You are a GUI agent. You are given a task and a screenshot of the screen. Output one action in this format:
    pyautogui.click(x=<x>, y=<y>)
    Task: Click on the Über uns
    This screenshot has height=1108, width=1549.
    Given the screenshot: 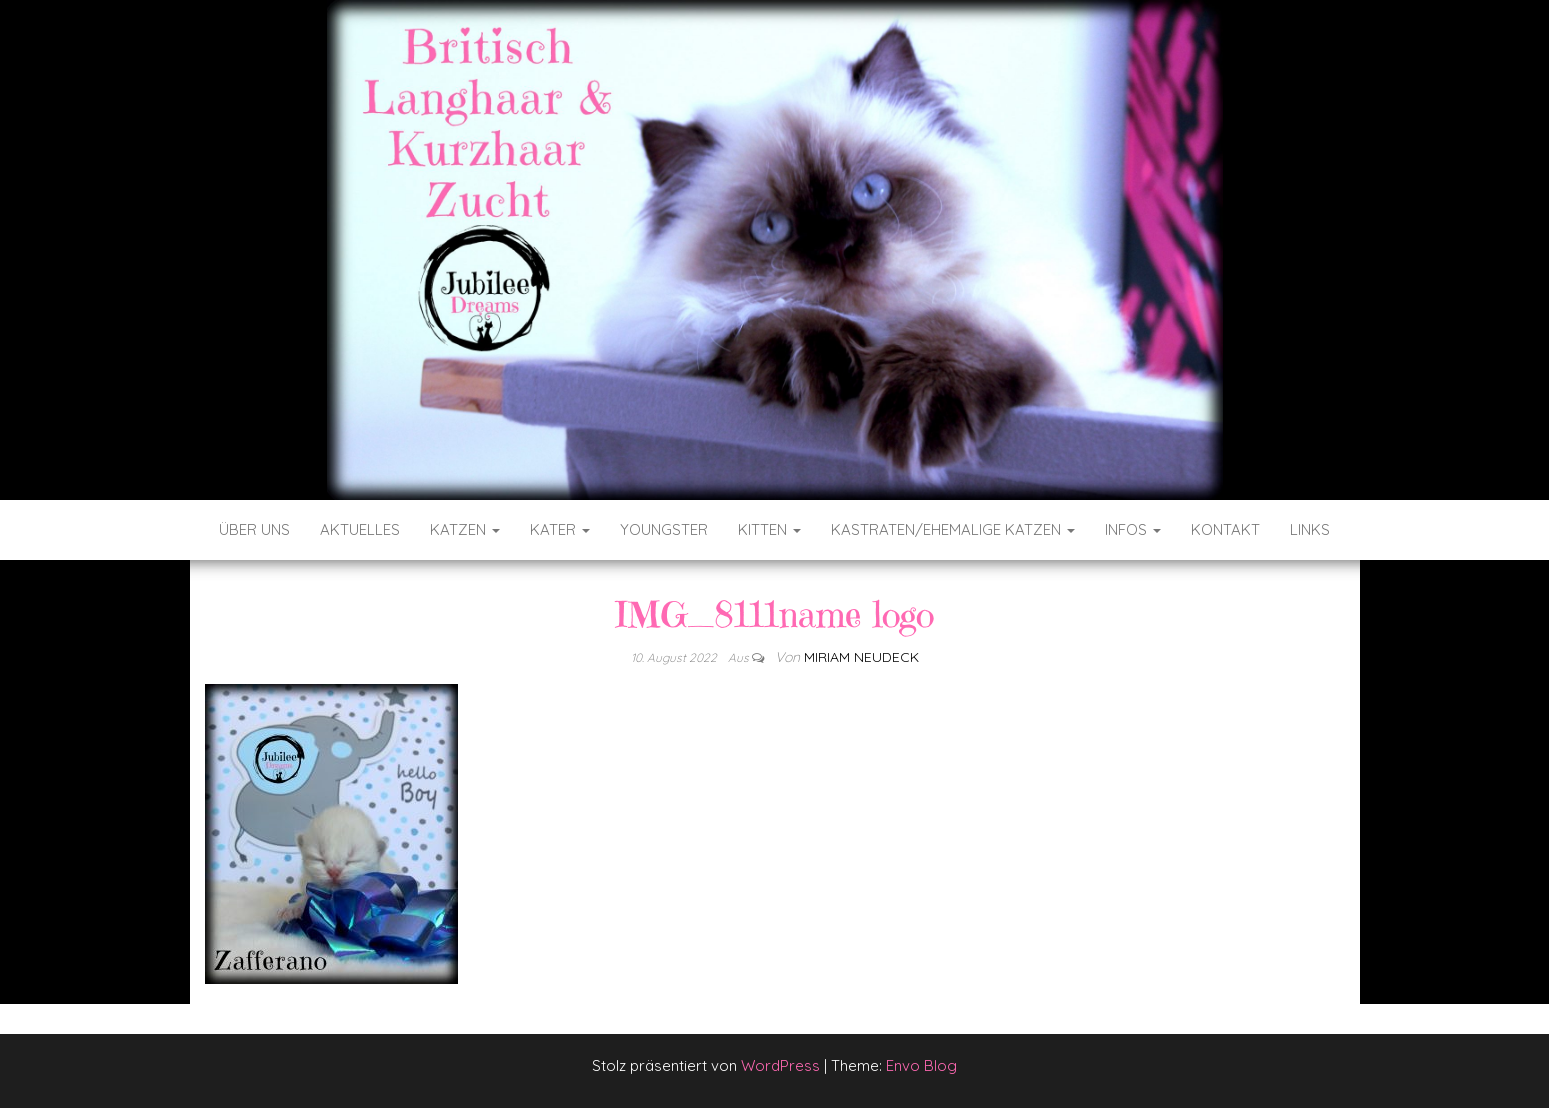 What is the action you would take?
    pyautogui.click(x=254, y=529)
    